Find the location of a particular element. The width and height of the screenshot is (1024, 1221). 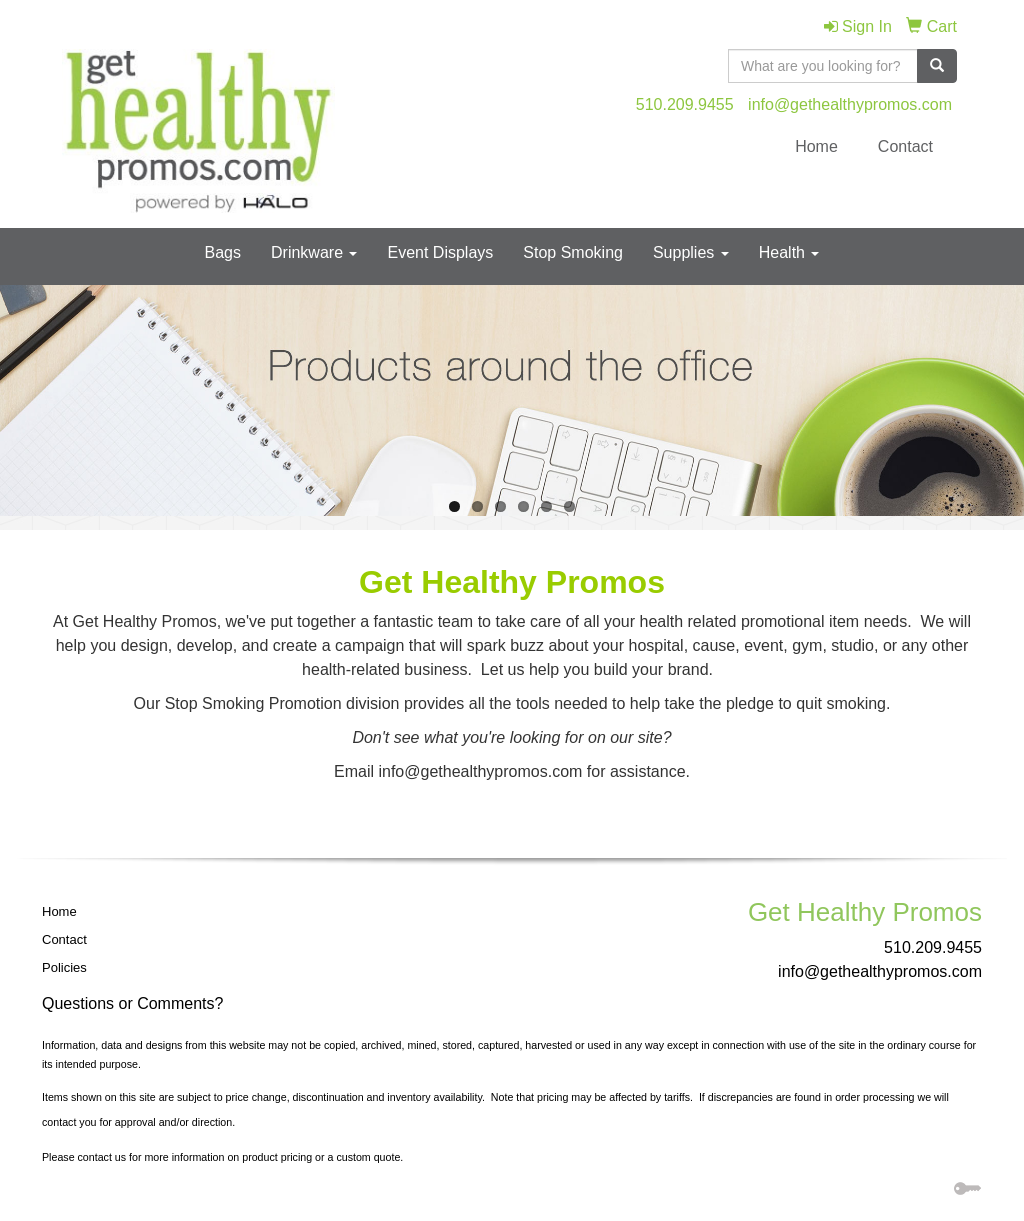

Contact is located at coordinates (905, 146).